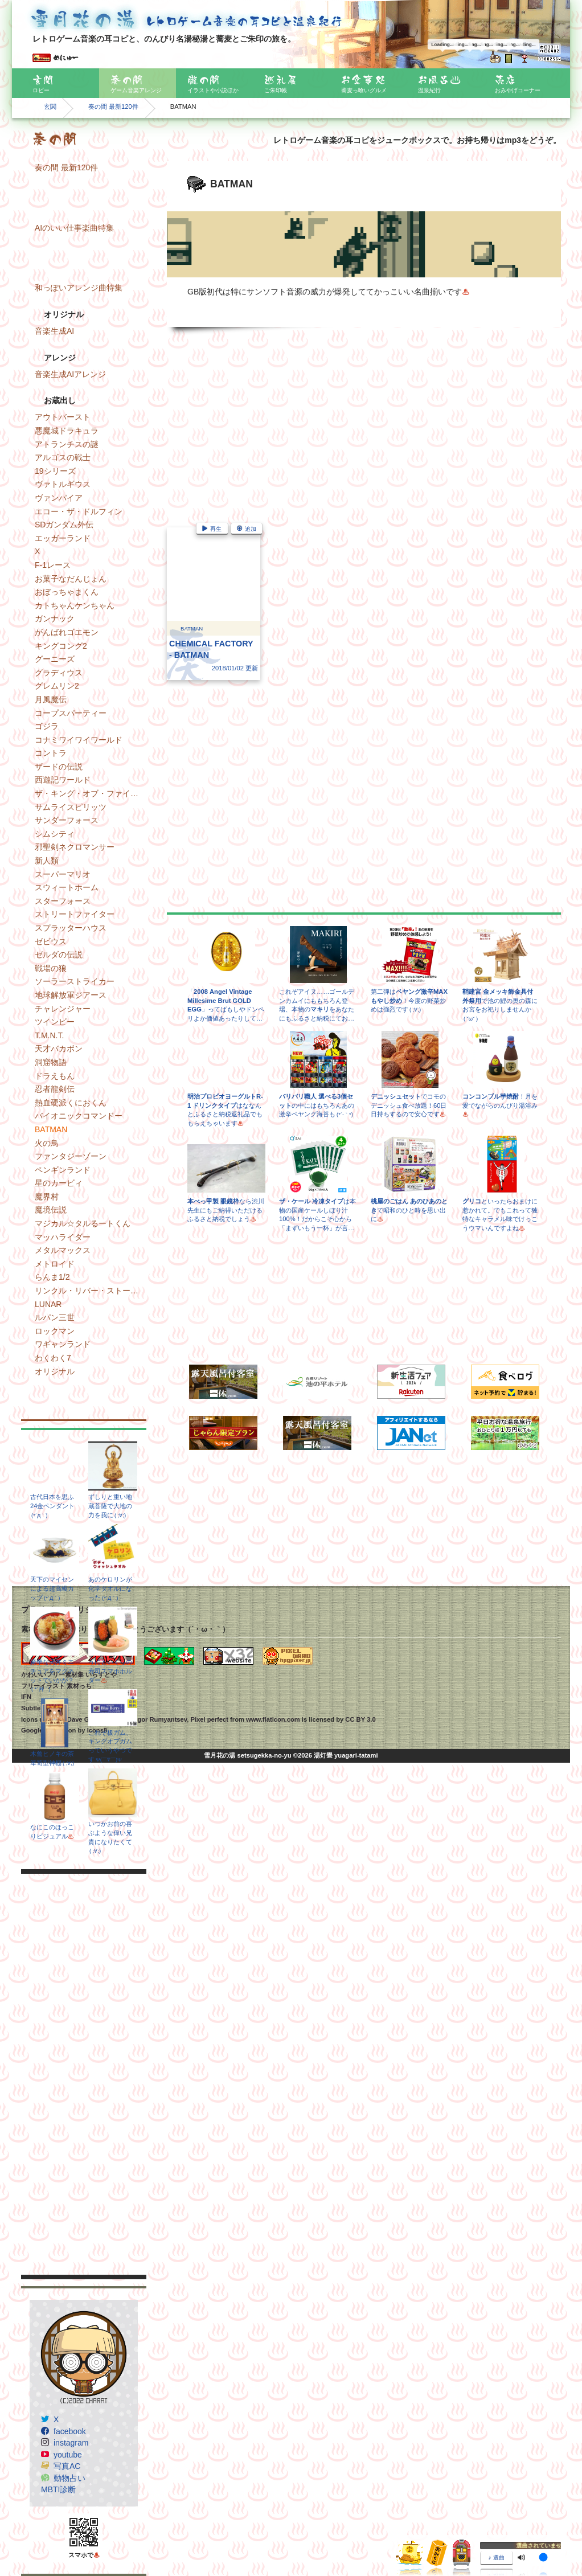  What do you see at coordinates (70, 374) in the screenshot?
I see `音楽生成AIアレンジ` at bounding box center [70, 374].